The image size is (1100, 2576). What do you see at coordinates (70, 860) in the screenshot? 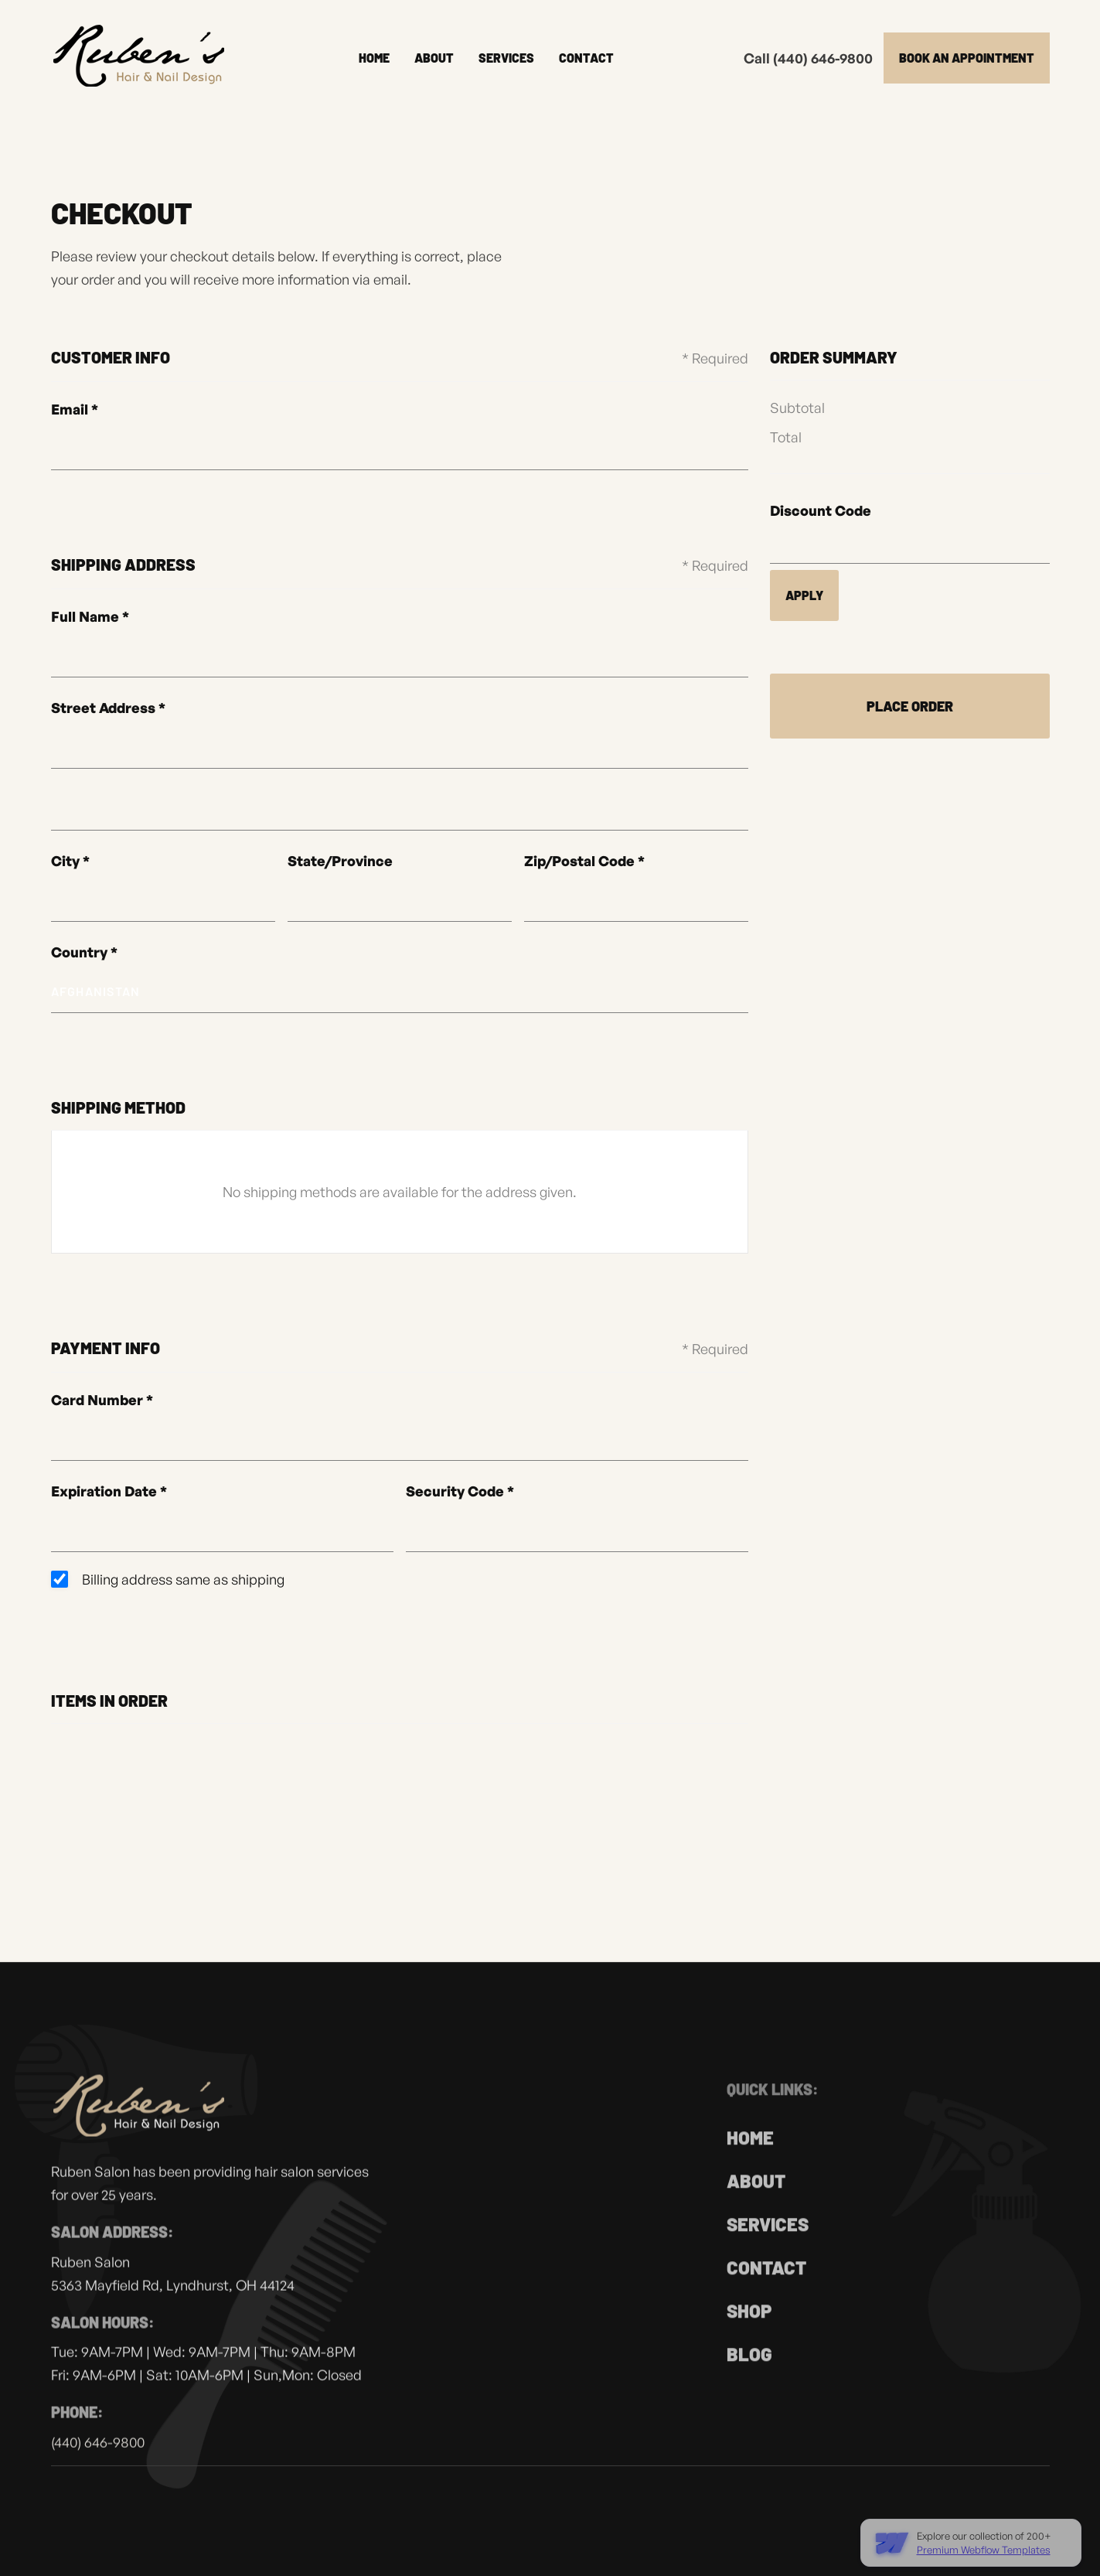
I see `City *` at bounding box center [70, 860].